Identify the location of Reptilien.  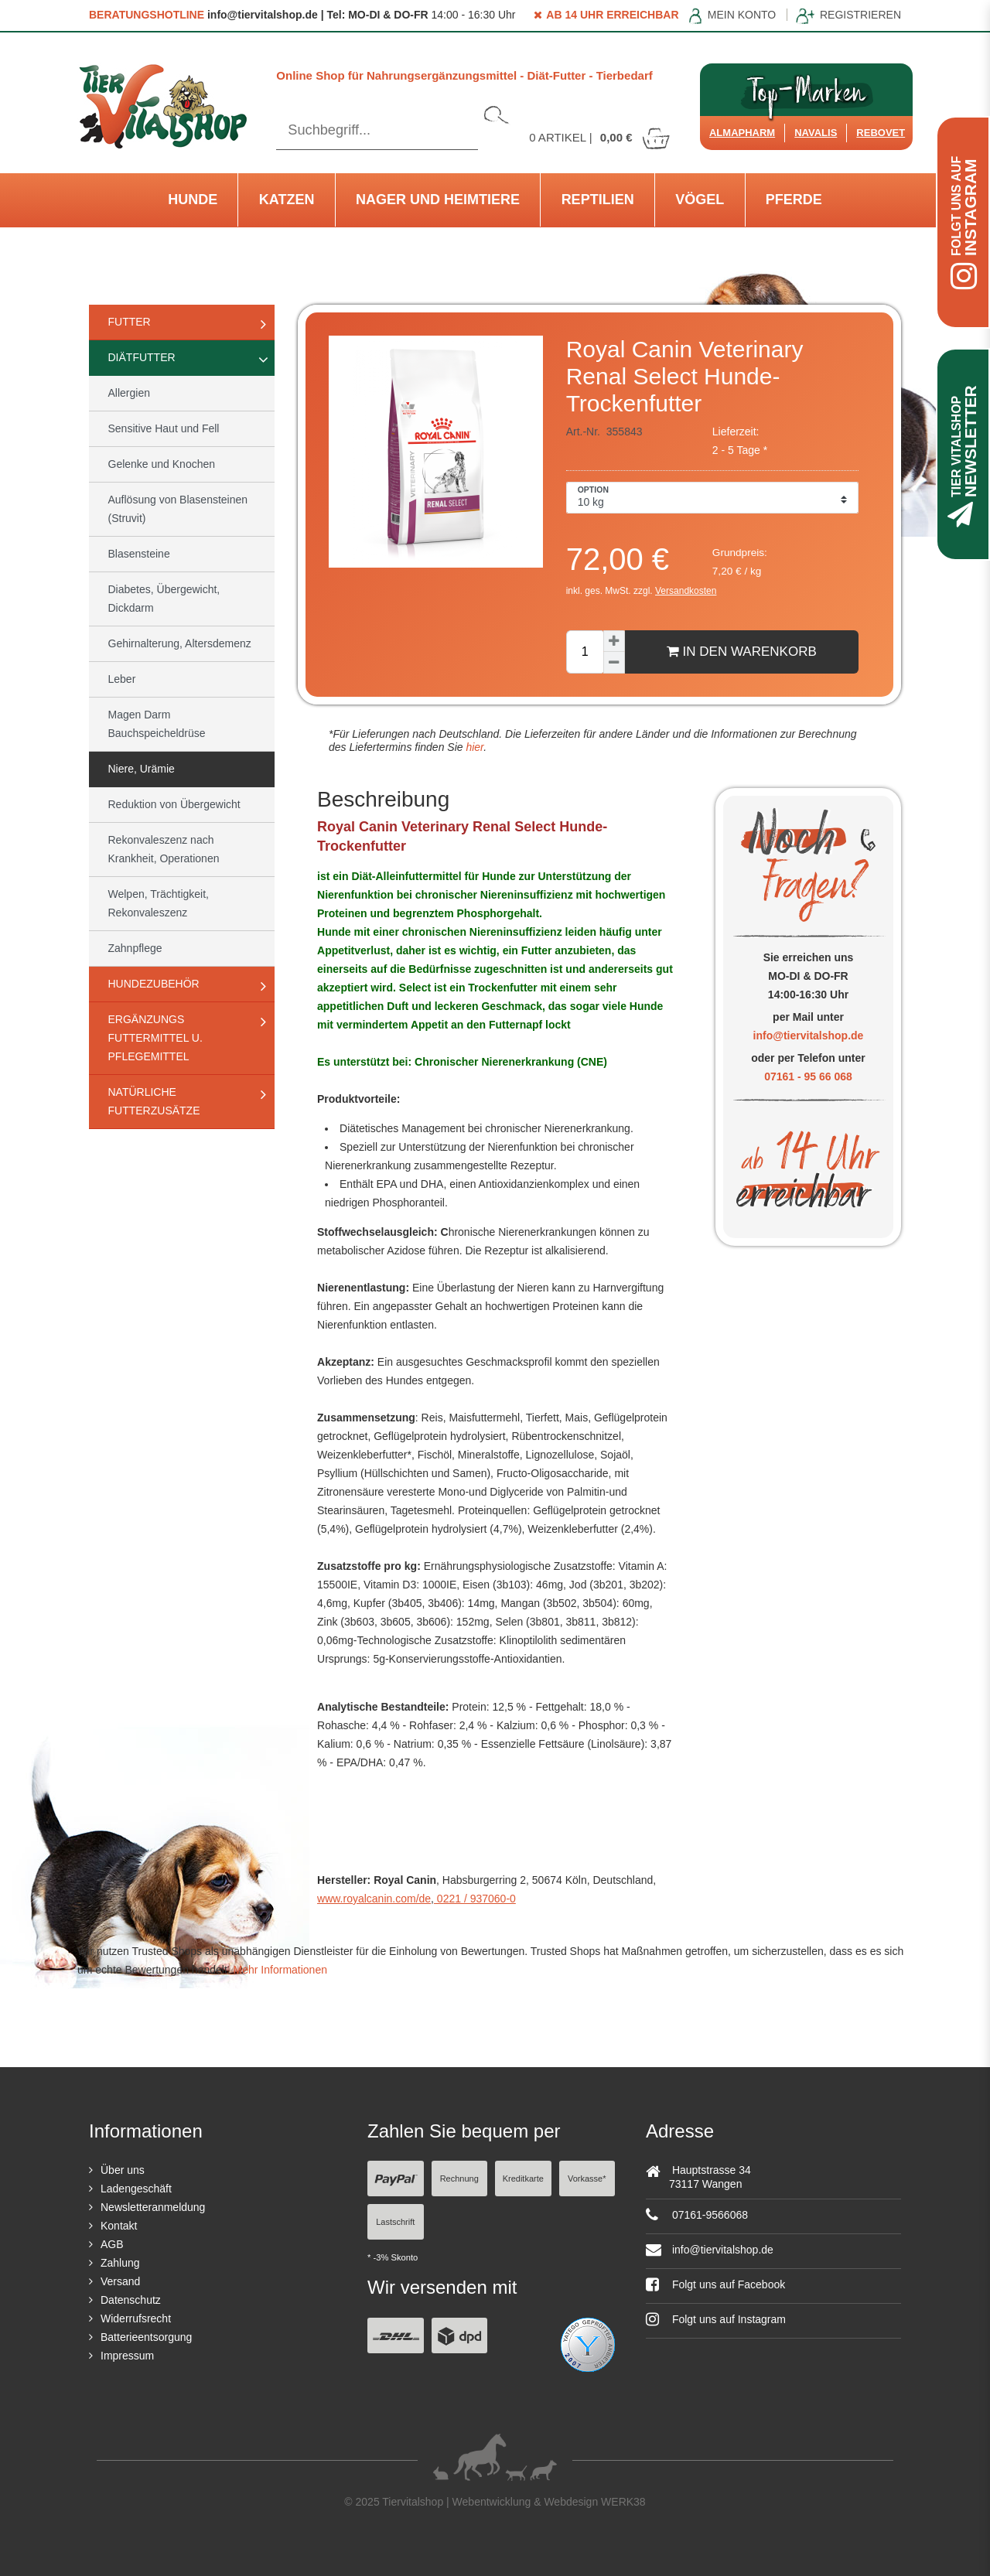
(598, 199).